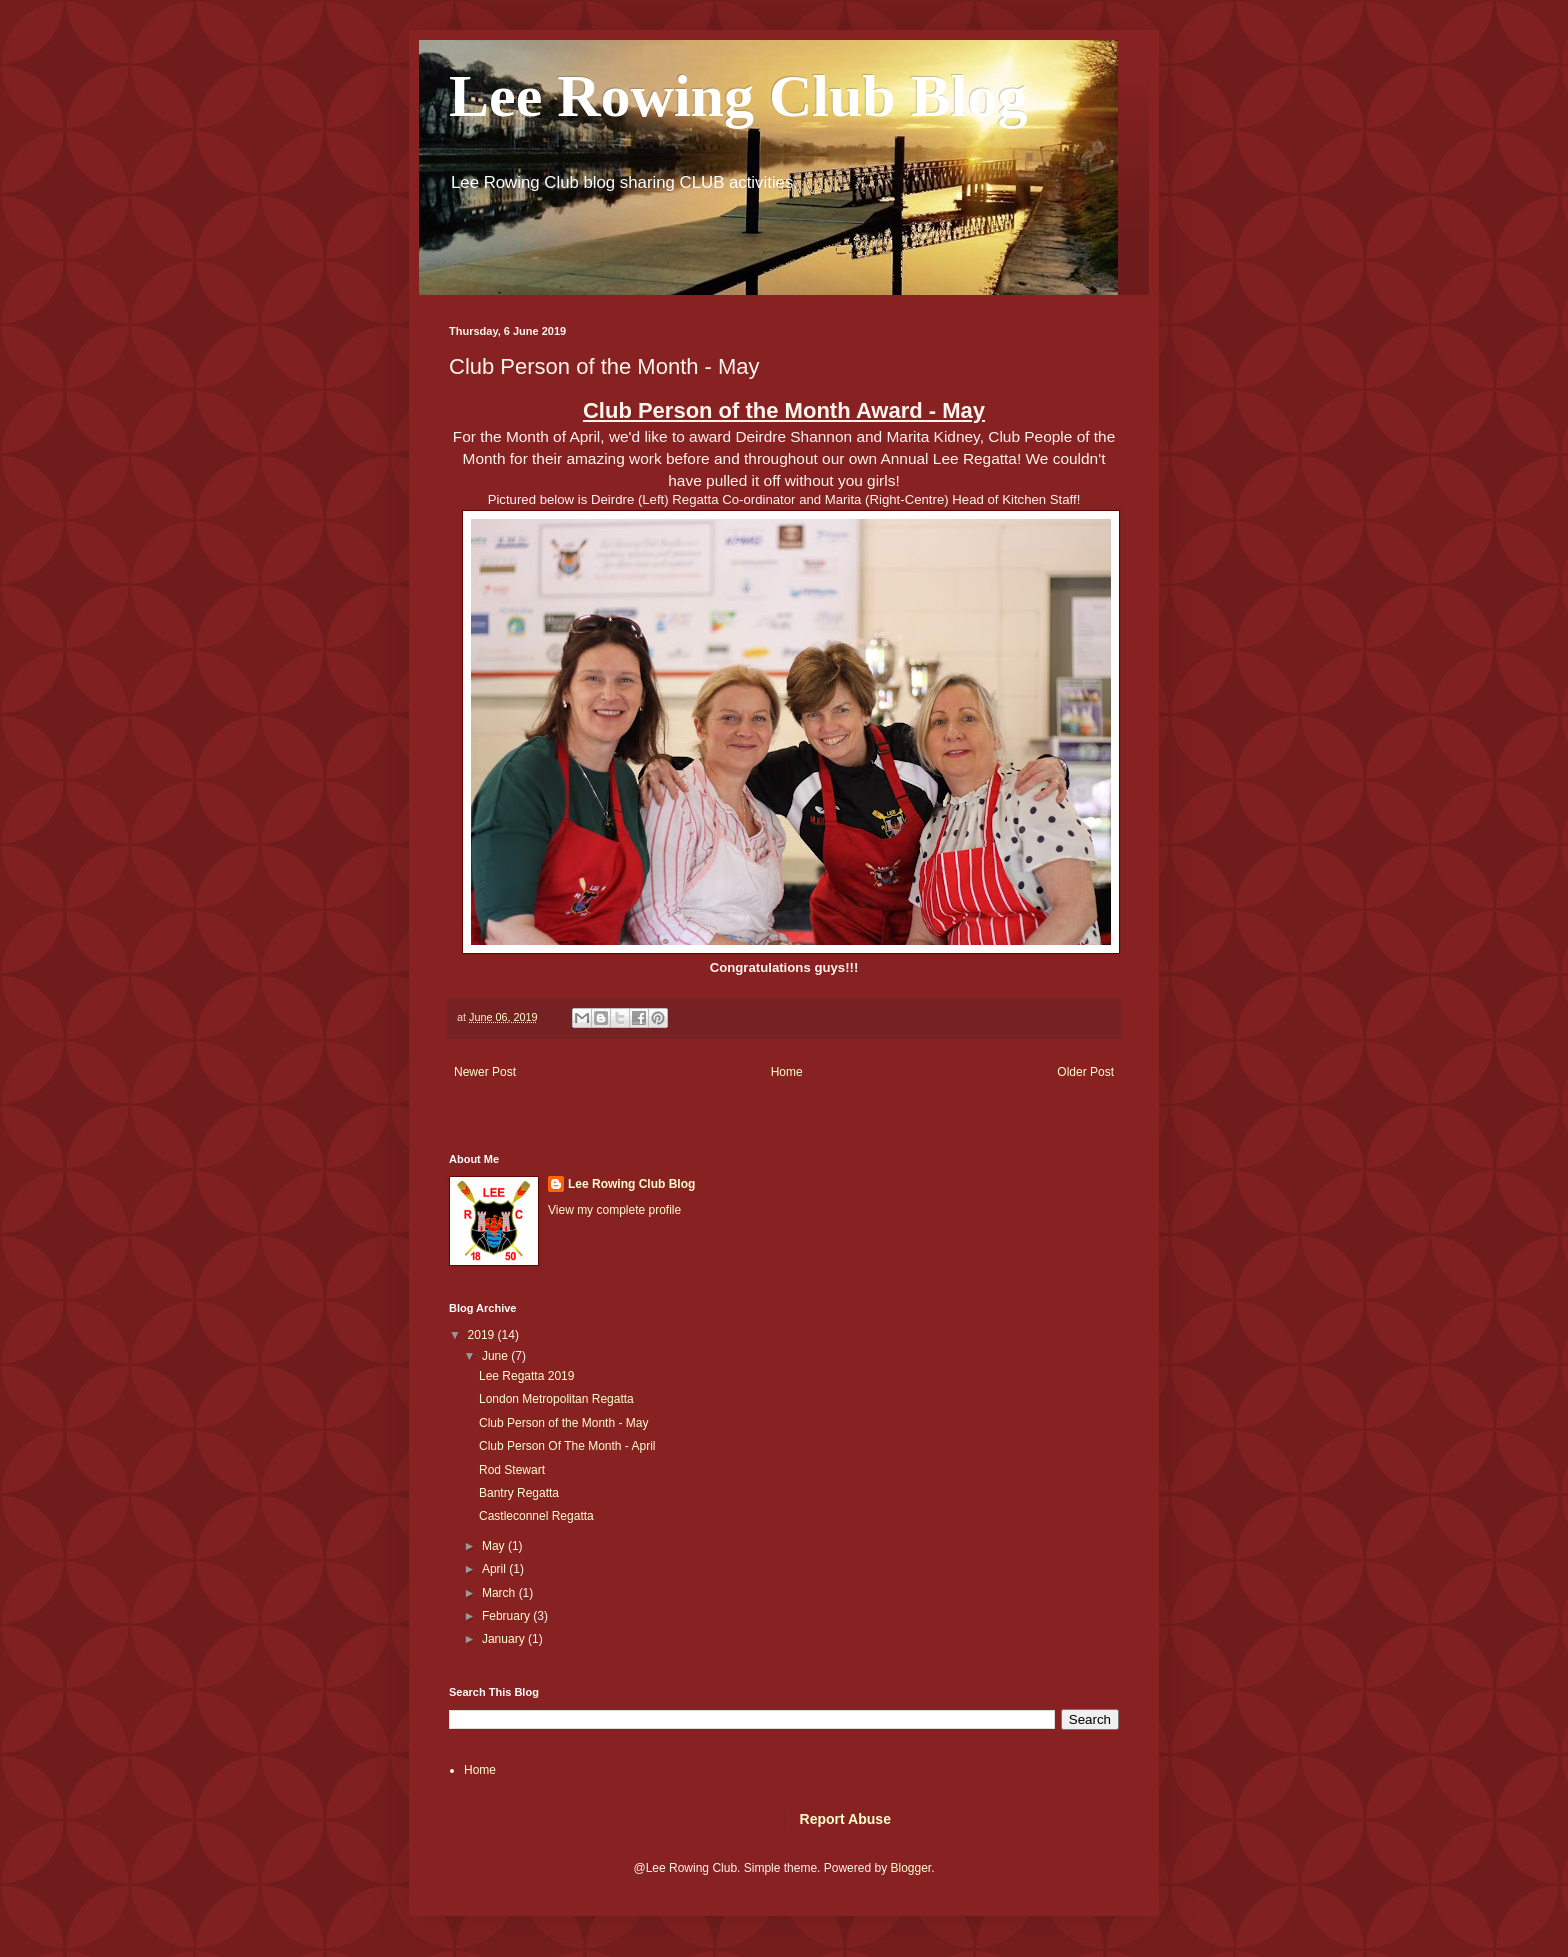 This screenshot has height=1957, width=1568. I want to click on January, so click(505, 1639).